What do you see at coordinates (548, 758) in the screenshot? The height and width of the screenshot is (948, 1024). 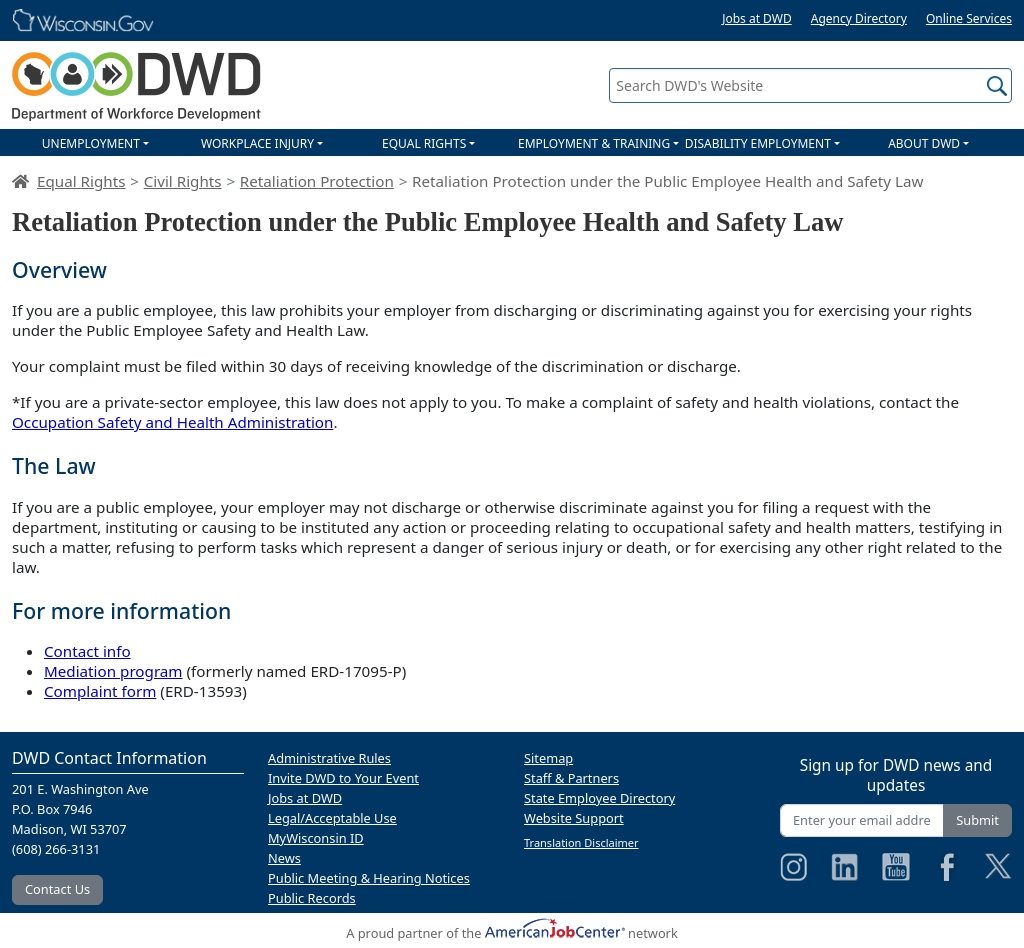 I see `Sitemap` at bounding box center [548, 758].